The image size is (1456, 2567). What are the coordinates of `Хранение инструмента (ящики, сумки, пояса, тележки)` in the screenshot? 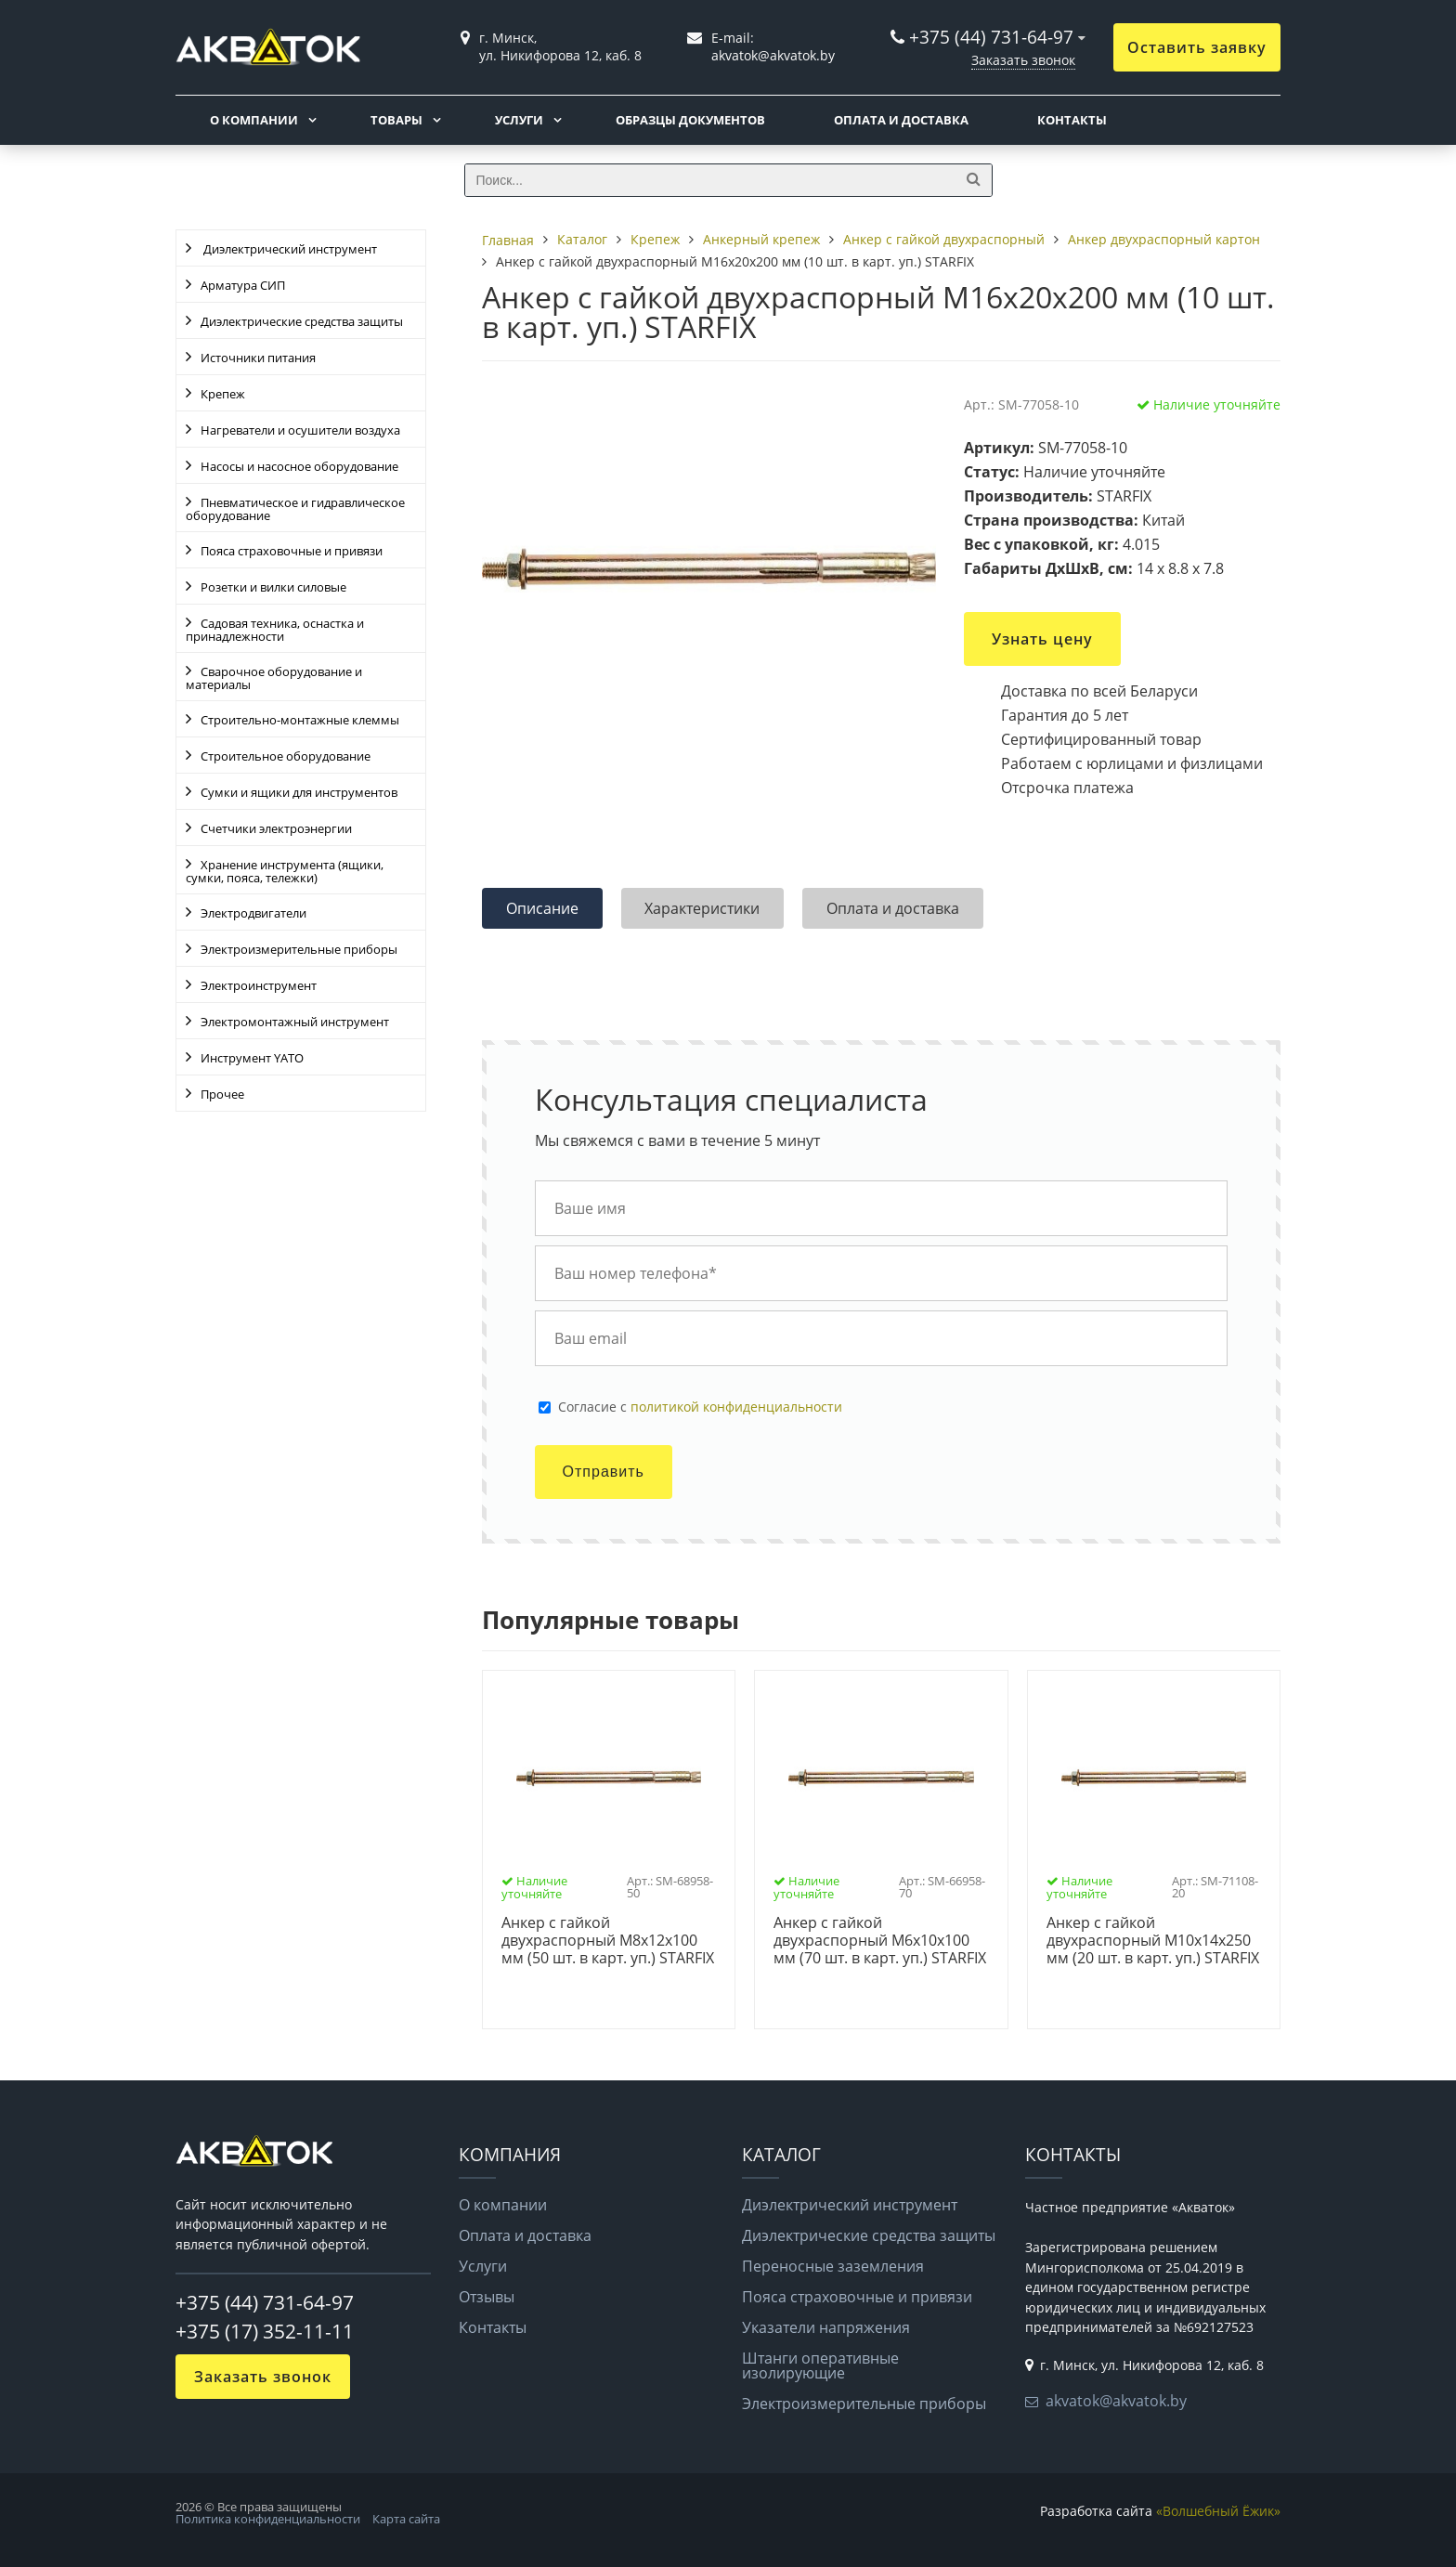 It's located at (285, 871).